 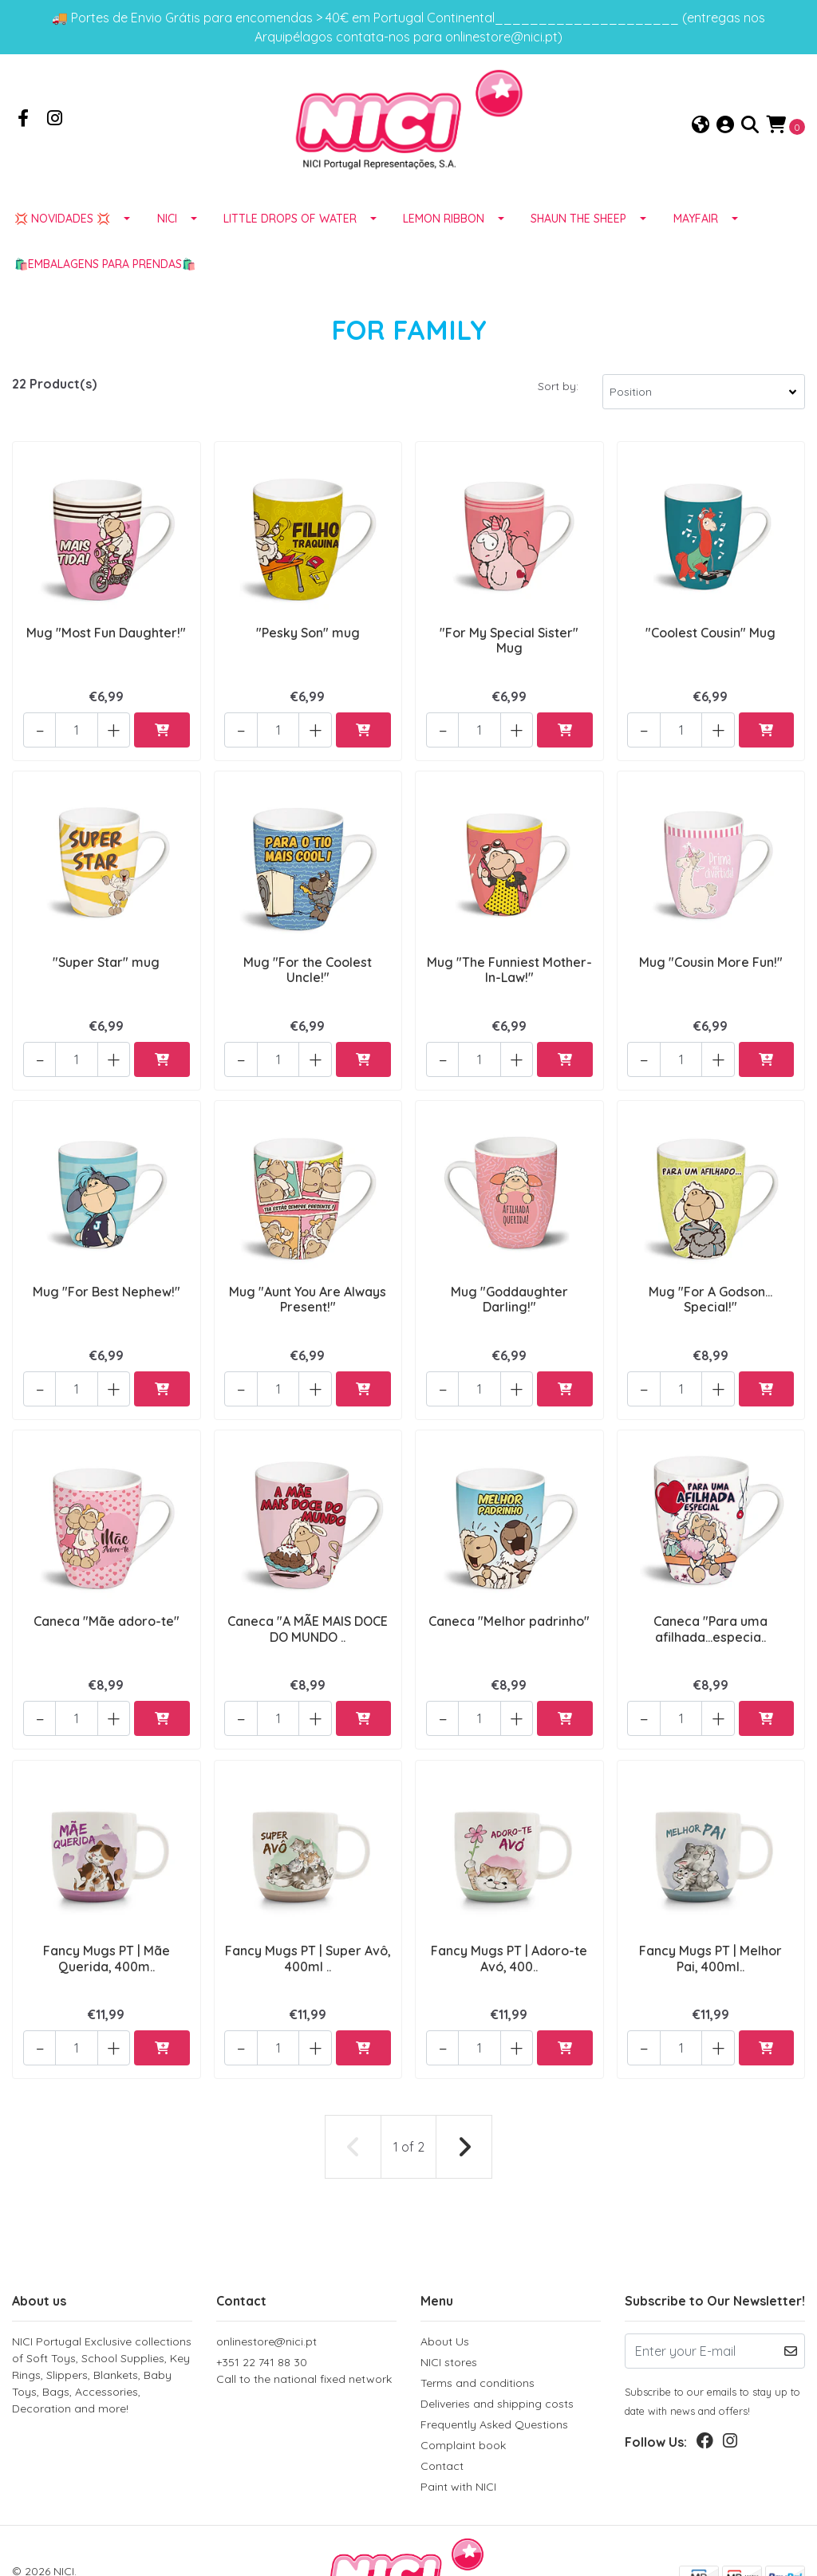 What do you see at coordinates (463, 2388) in the screenshot?
I see `Complaint book` at bounding box center [463, 2388].